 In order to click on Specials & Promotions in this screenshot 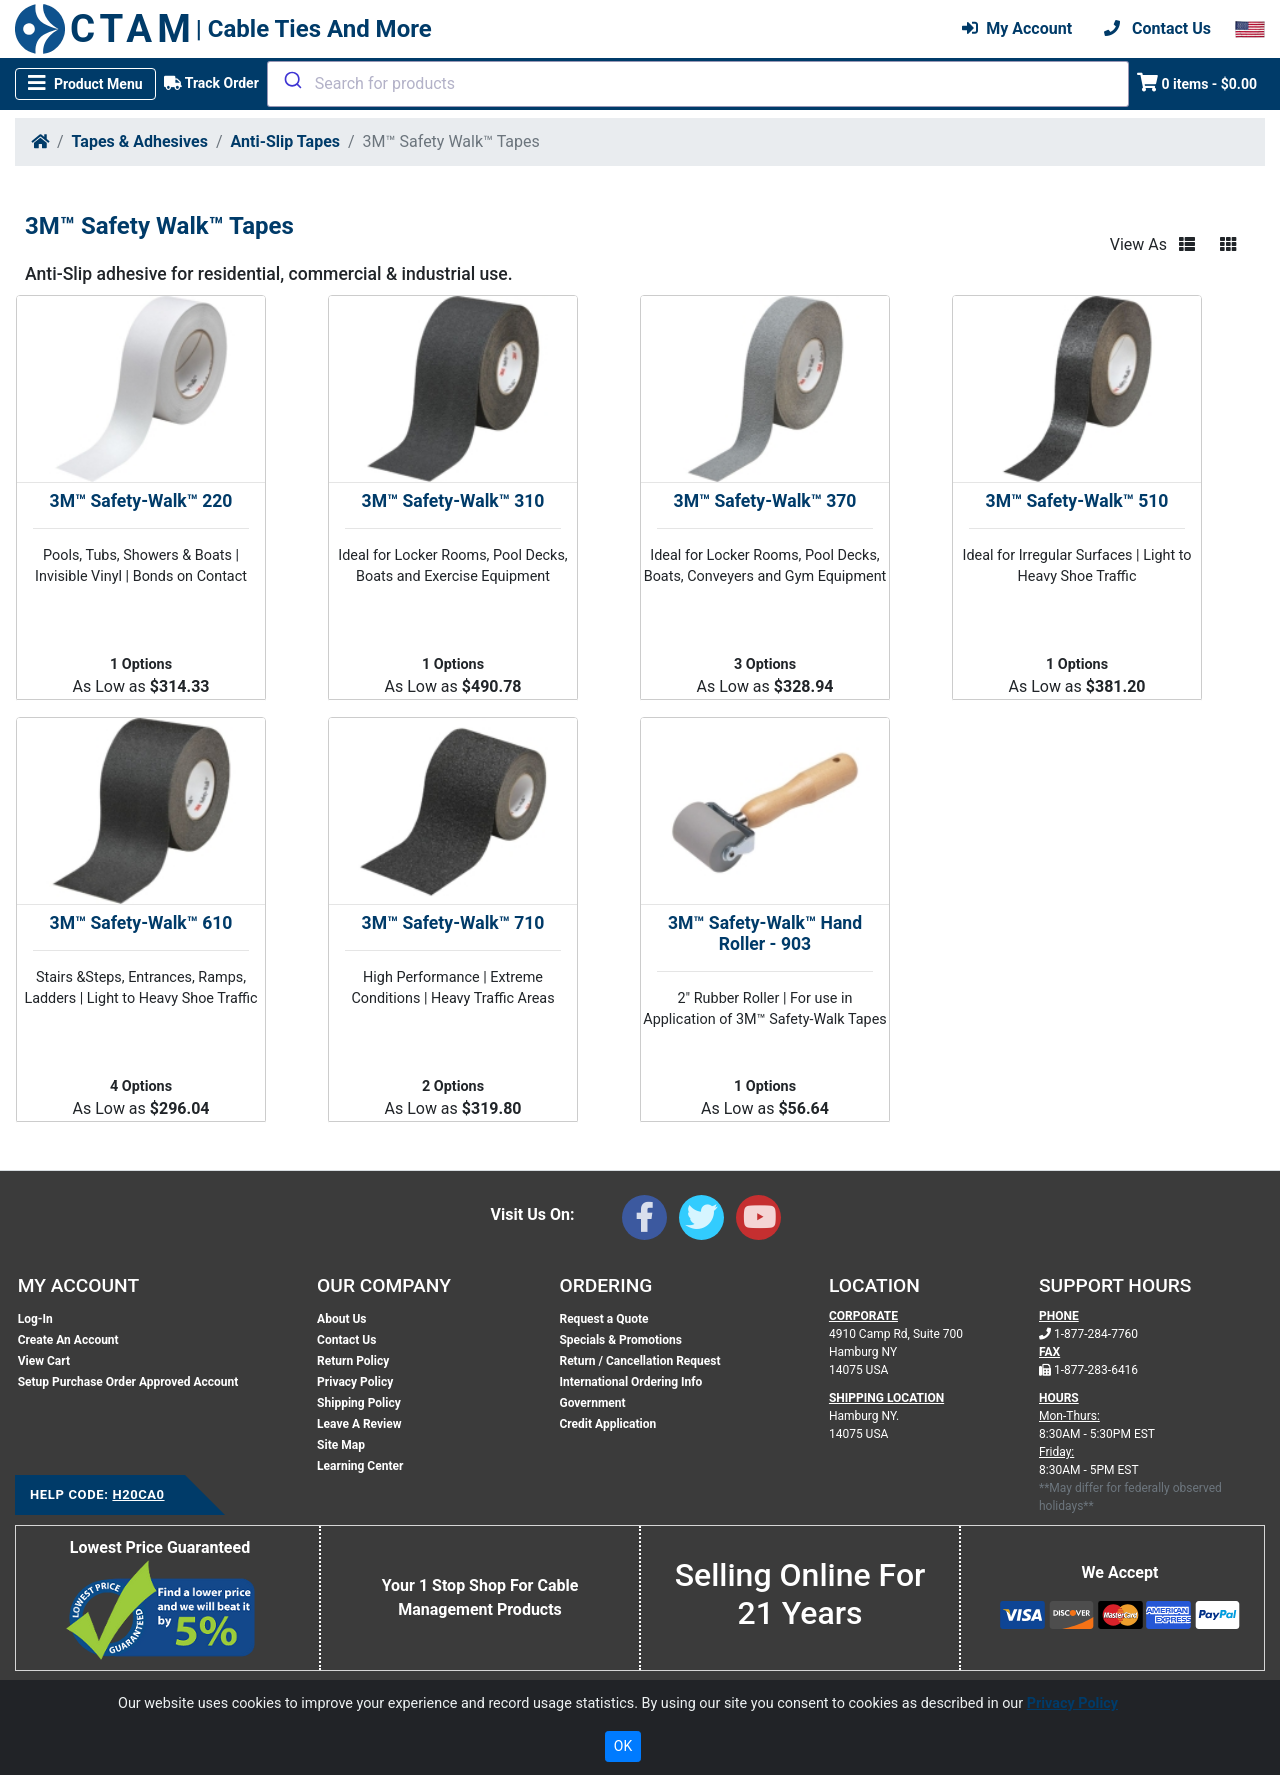, I will do `click(620, 1340)`.